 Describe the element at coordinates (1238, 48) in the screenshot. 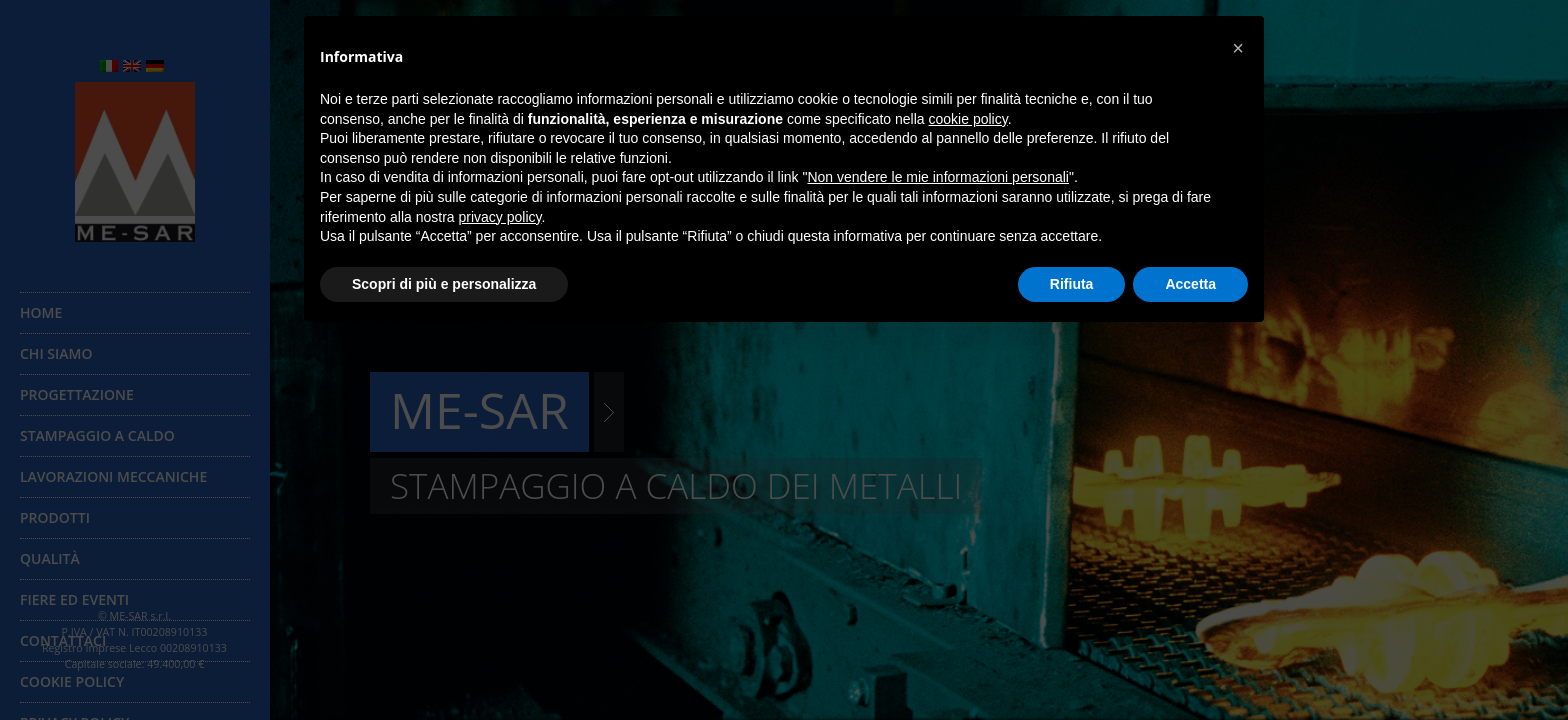

I see `[button]` at that location.